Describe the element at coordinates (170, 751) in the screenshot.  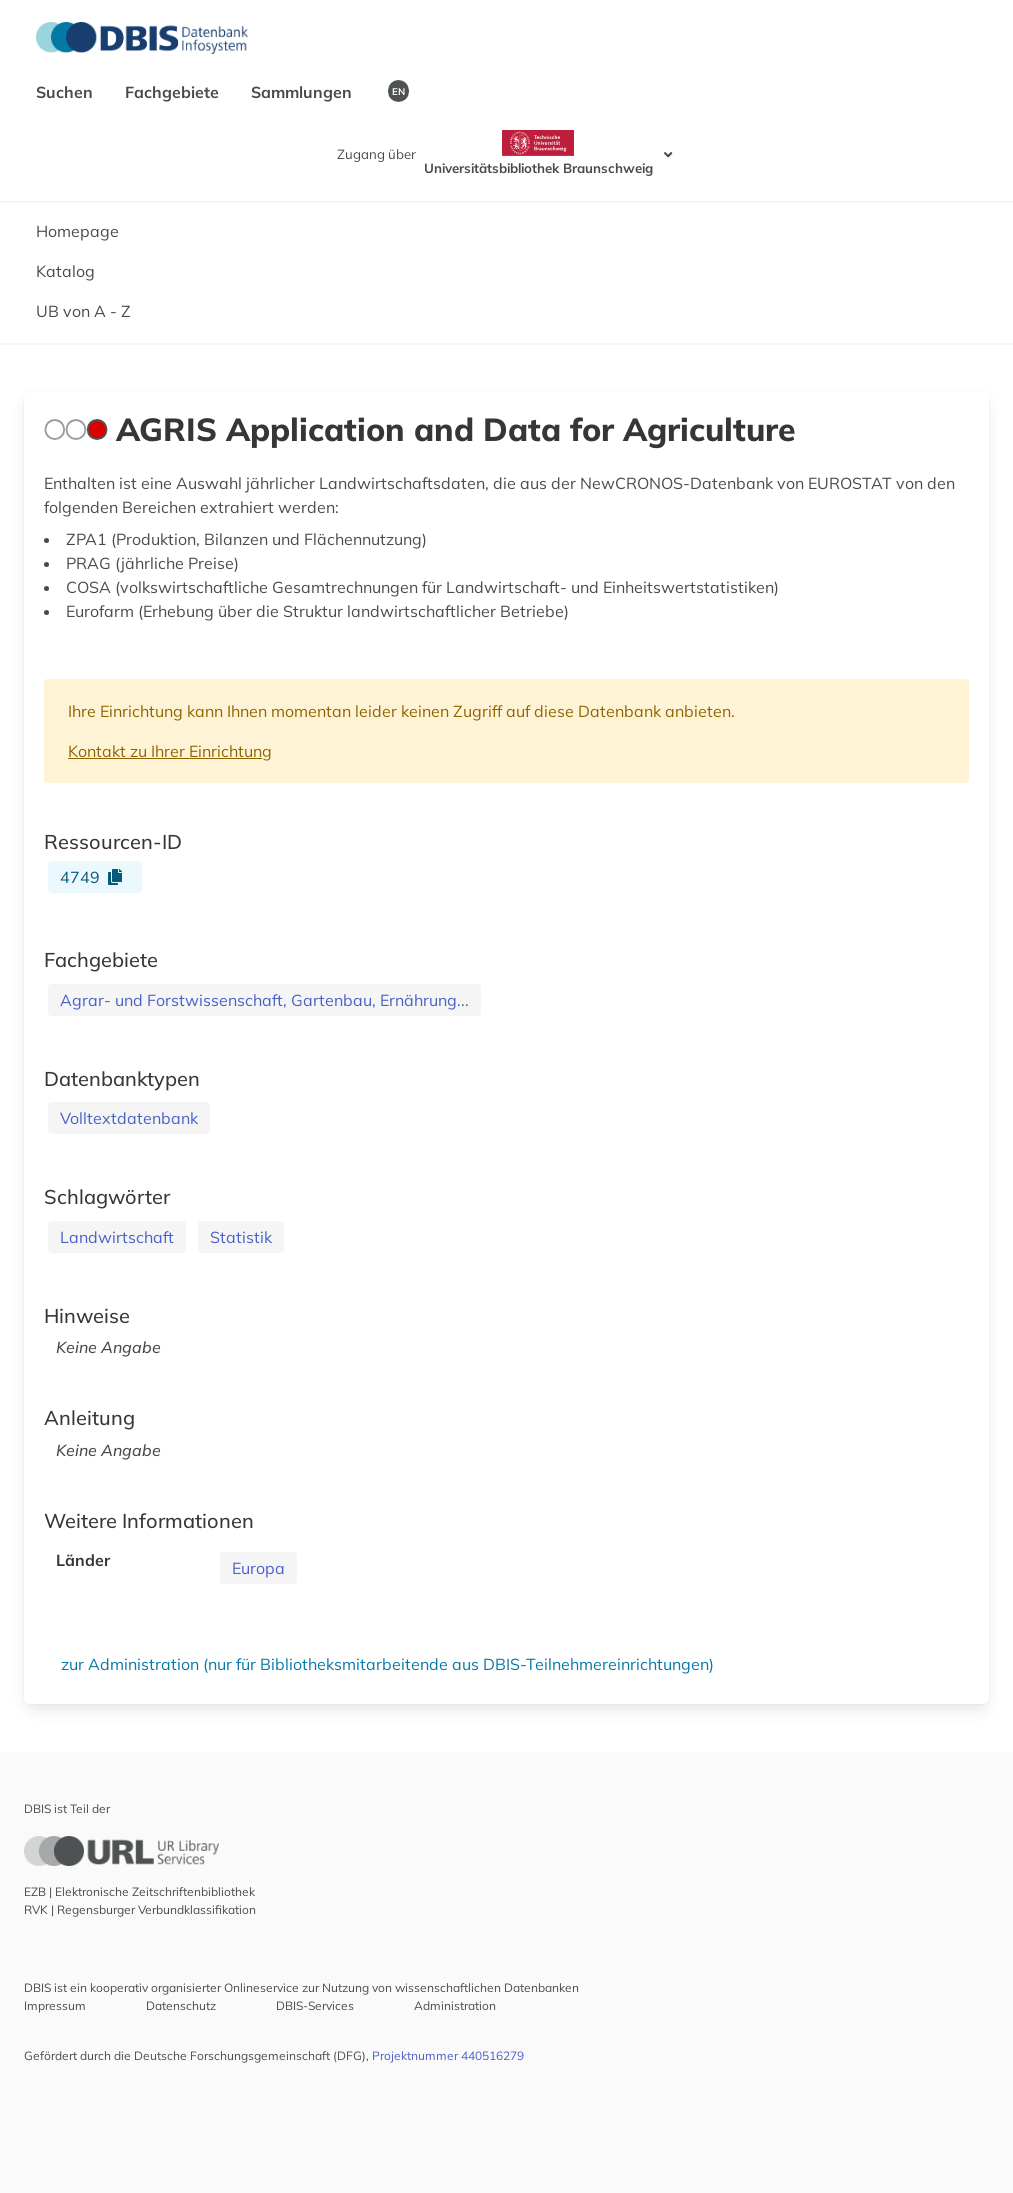
I see `Kontakt zu Ihrer Einrichtung` at that location.